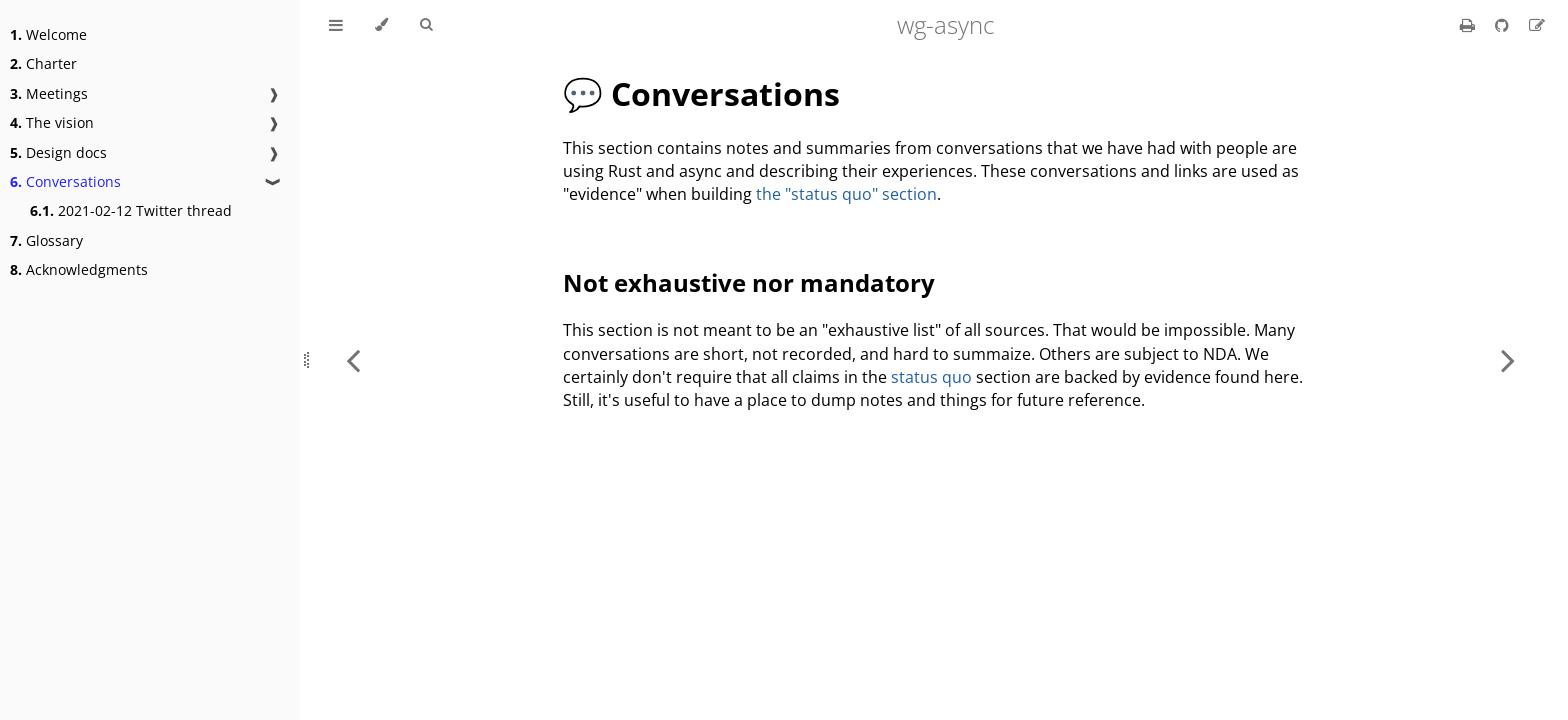 The height and width of the screenshot is (720, 1568). I want to click on Welcome, so click(48, 34).